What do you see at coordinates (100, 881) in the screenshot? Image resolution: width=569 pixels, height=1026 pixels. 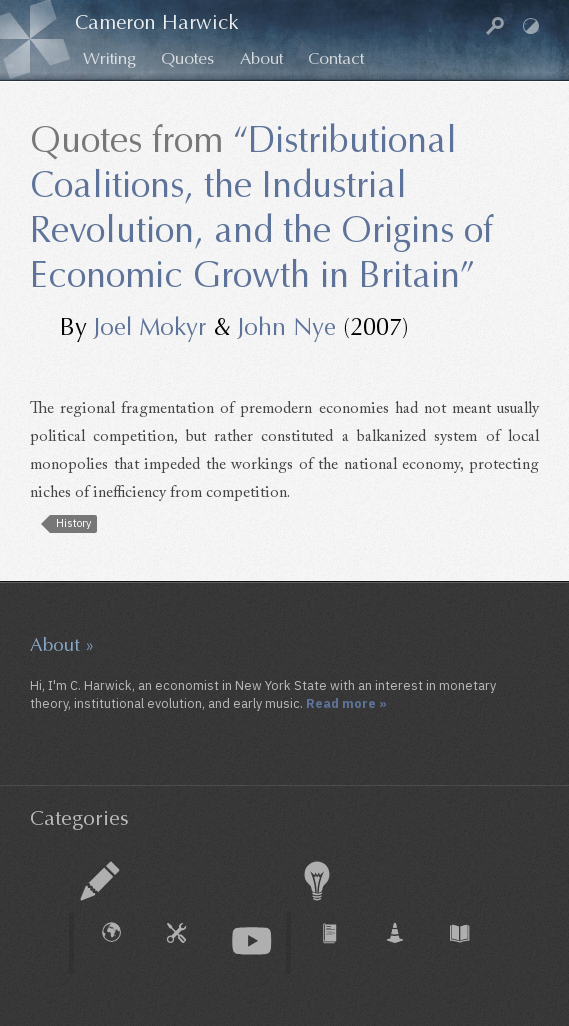 I see `Essay` at bounding box center [100, 881].